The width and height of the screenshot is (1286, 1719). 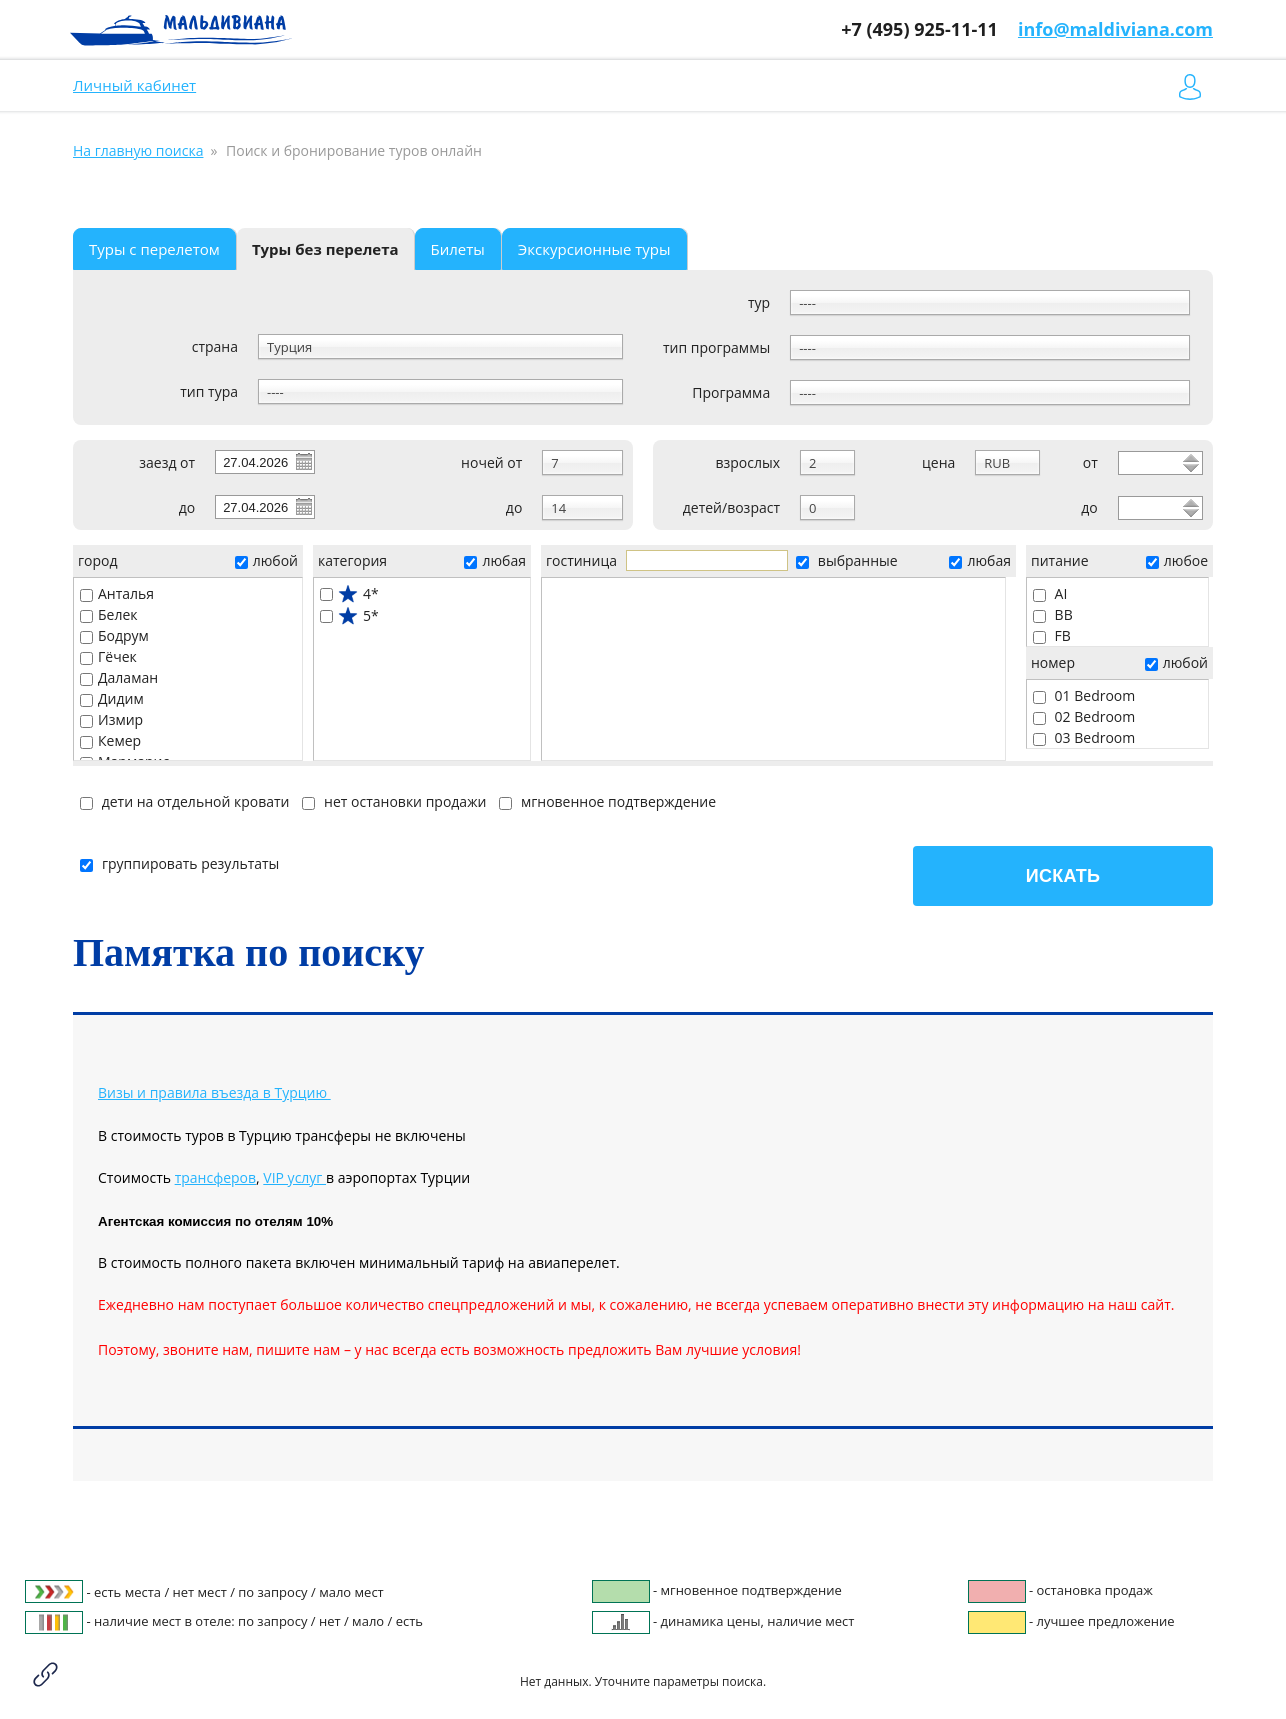 I want to click on VIP услуг, so click(x=294, y=1177).